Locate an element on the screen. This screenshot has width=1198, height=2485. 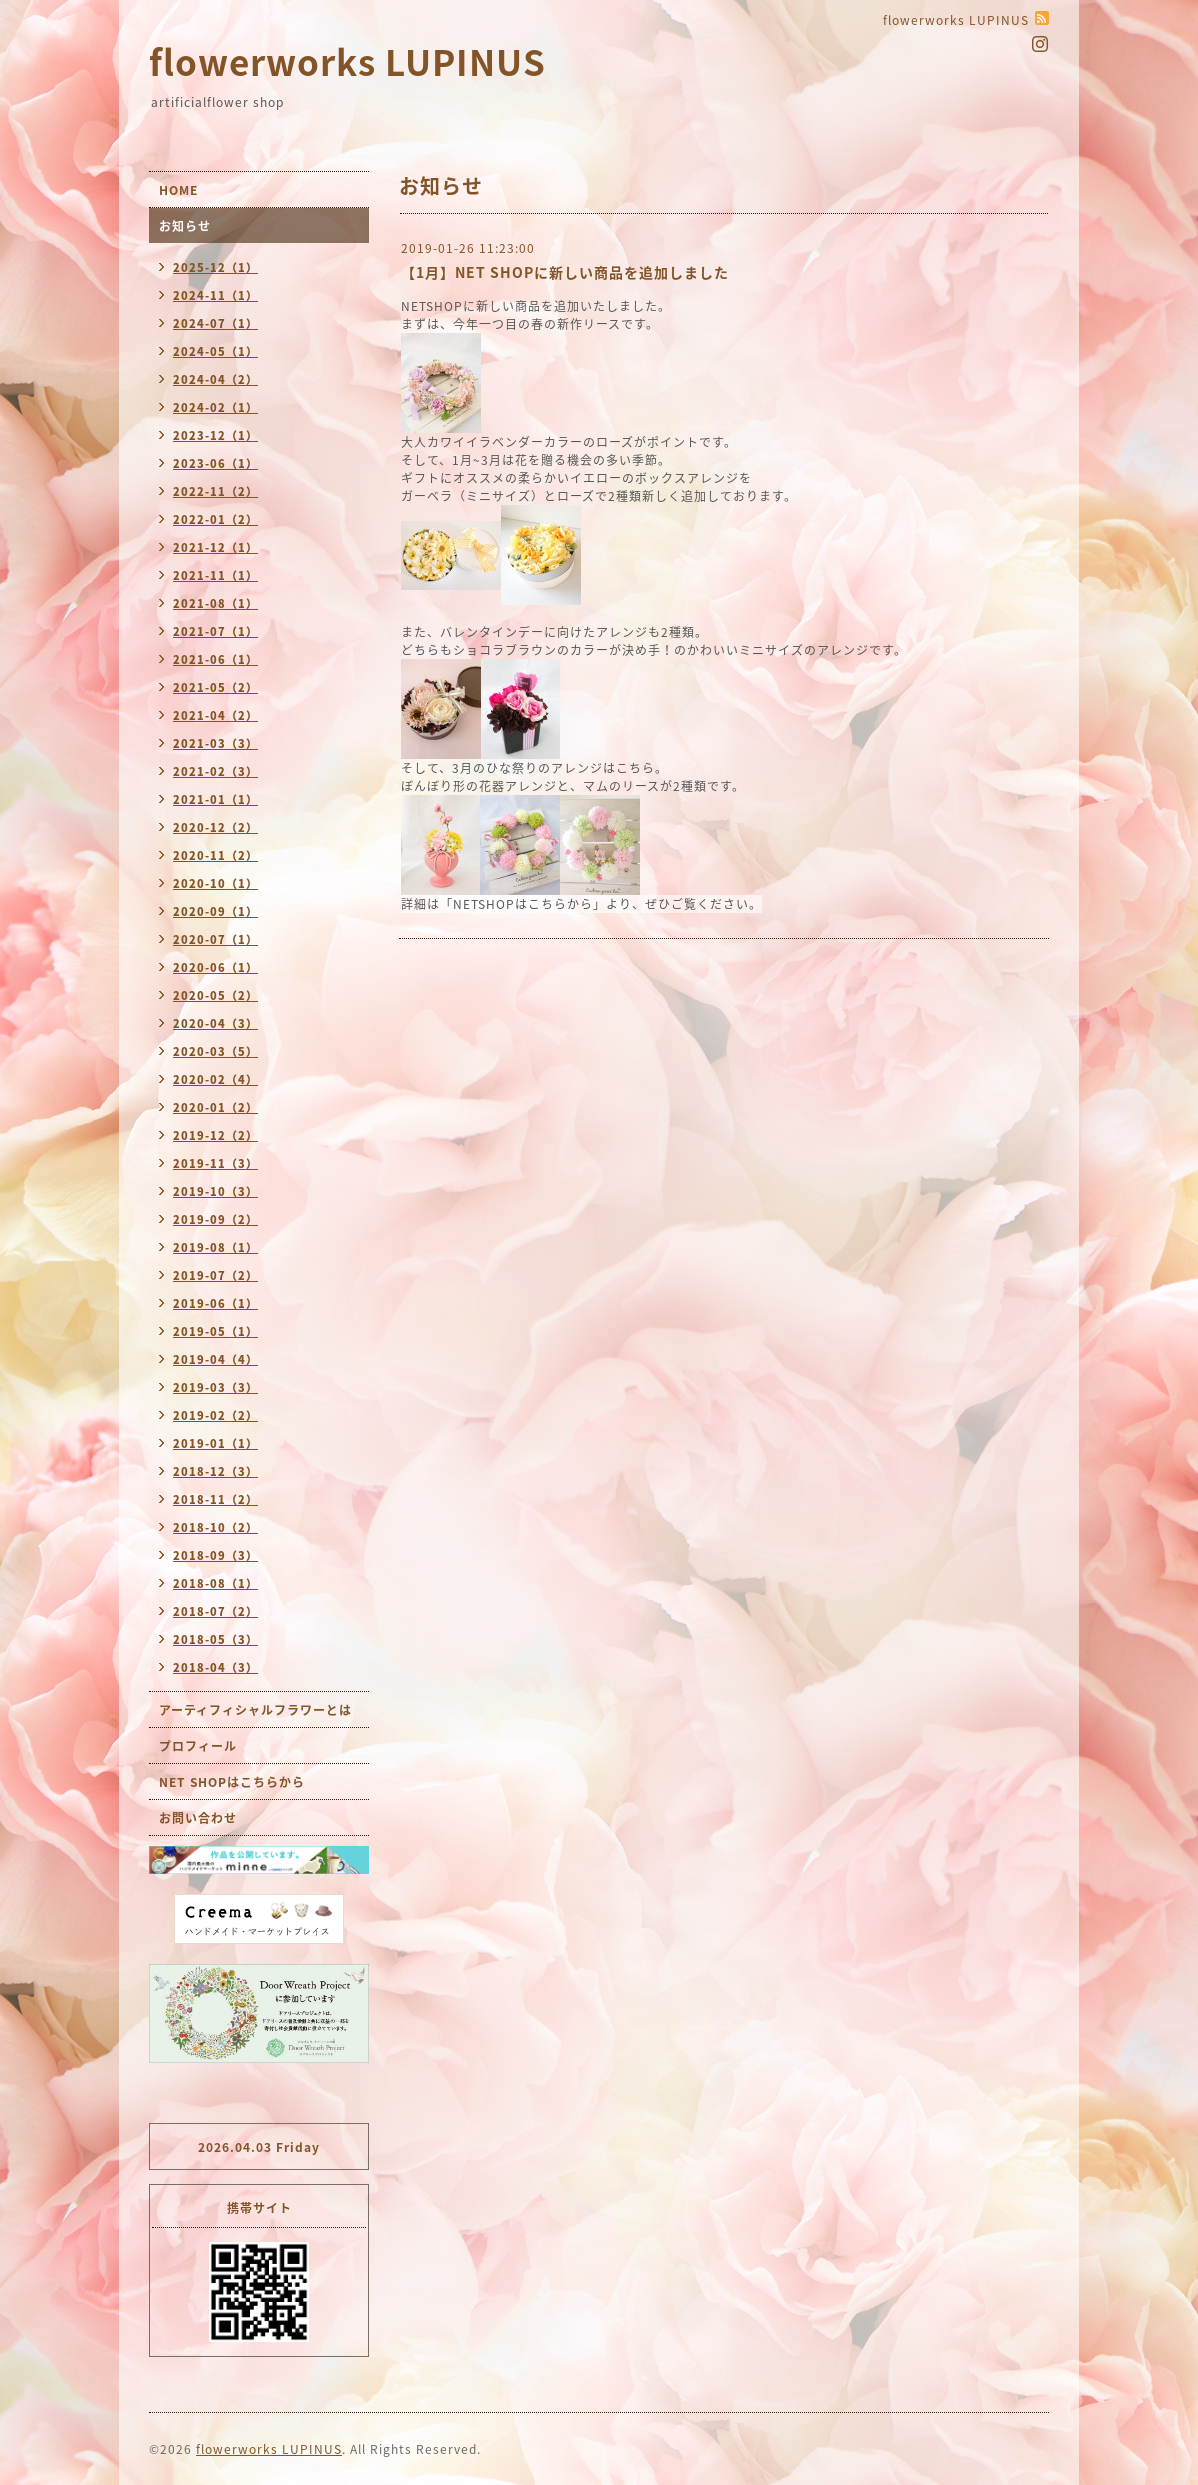
2020-06（1） is located at coordinates (215, 967).